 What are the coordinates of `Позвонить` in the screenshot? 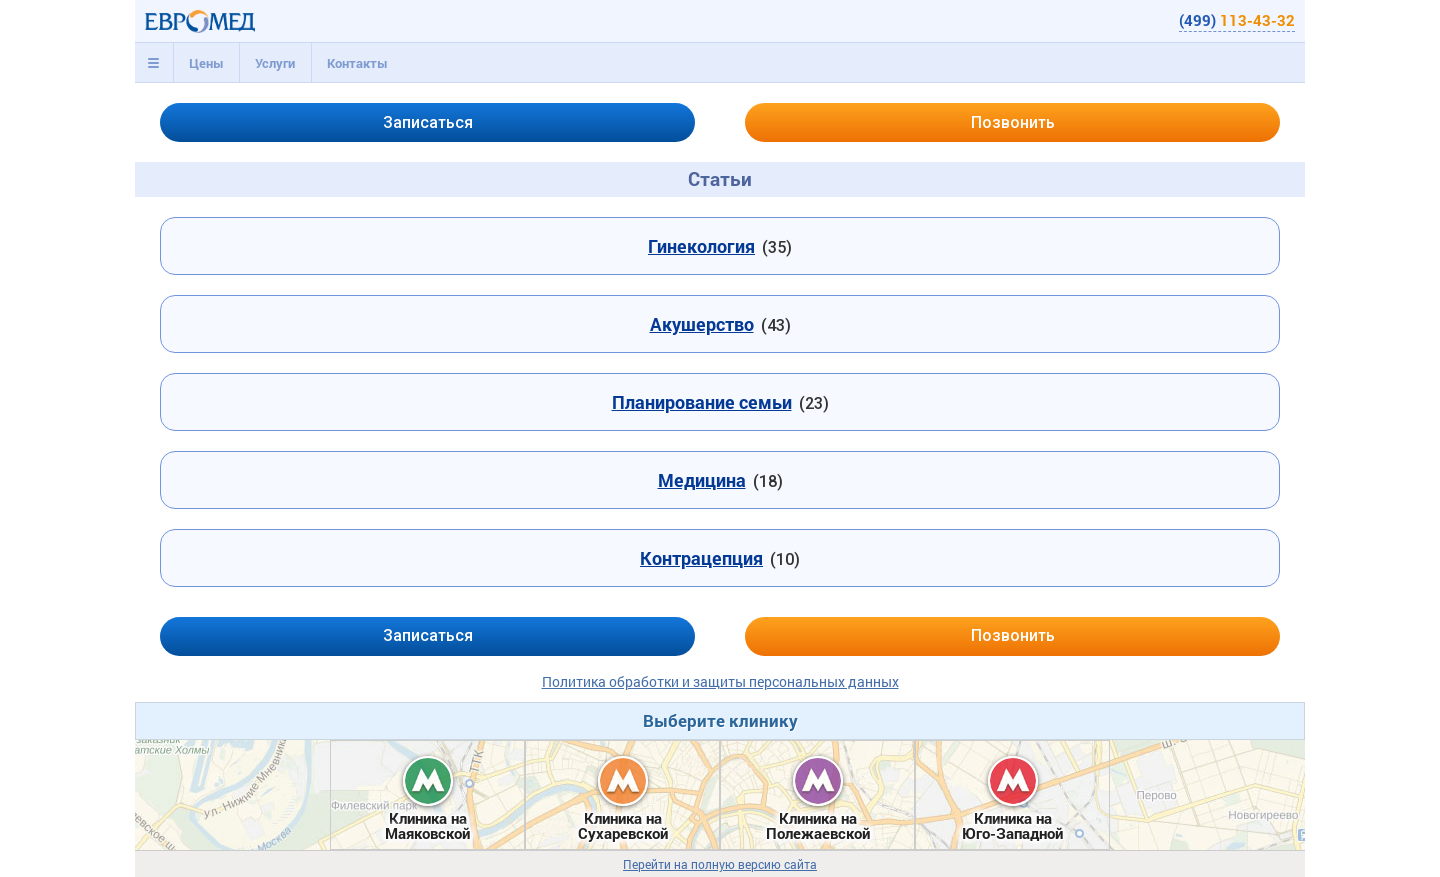 It's located at (1013, 122).